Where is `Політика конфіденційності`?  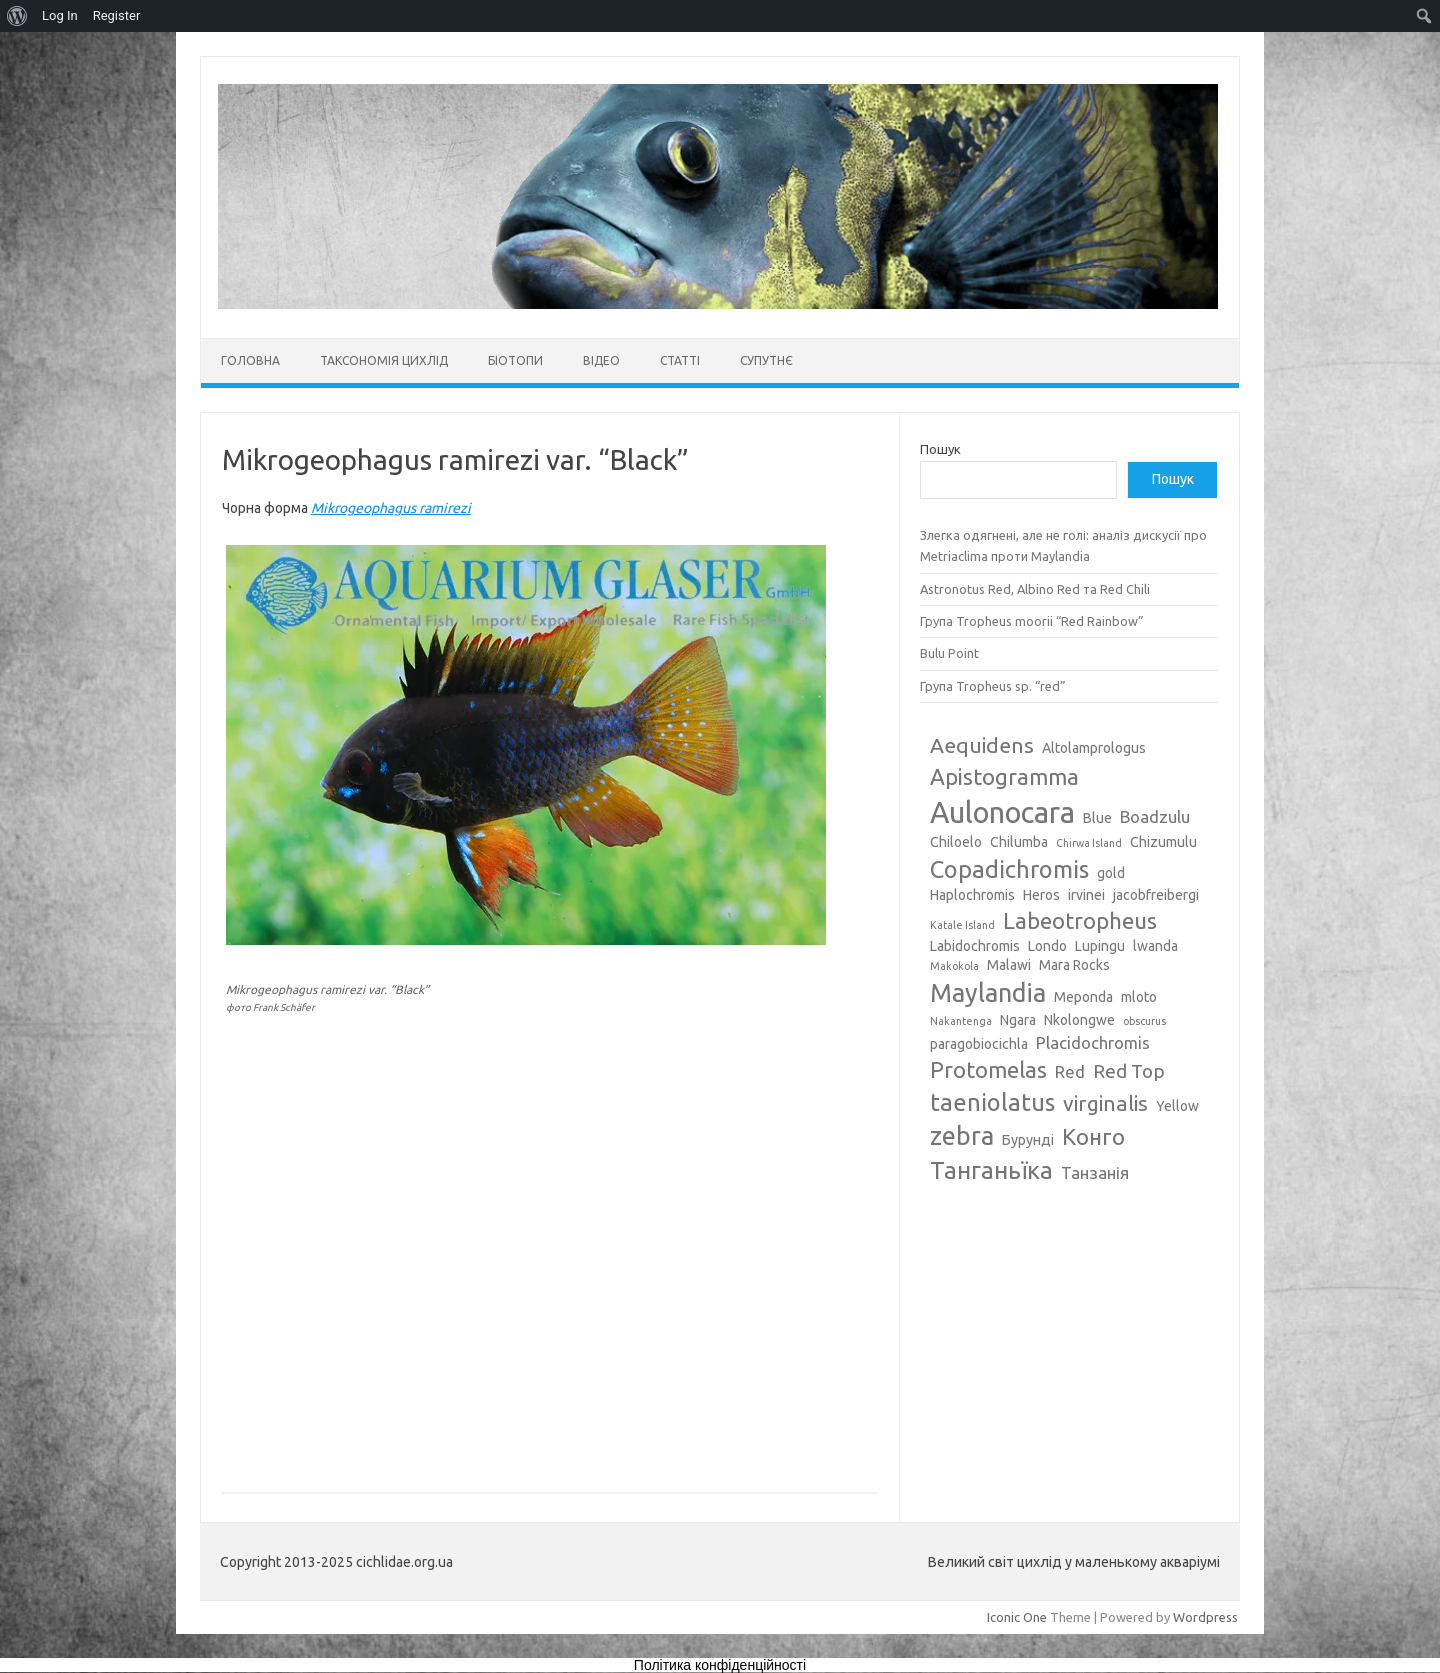 Політика конфіденційності is located at coordinates (720, 1665).